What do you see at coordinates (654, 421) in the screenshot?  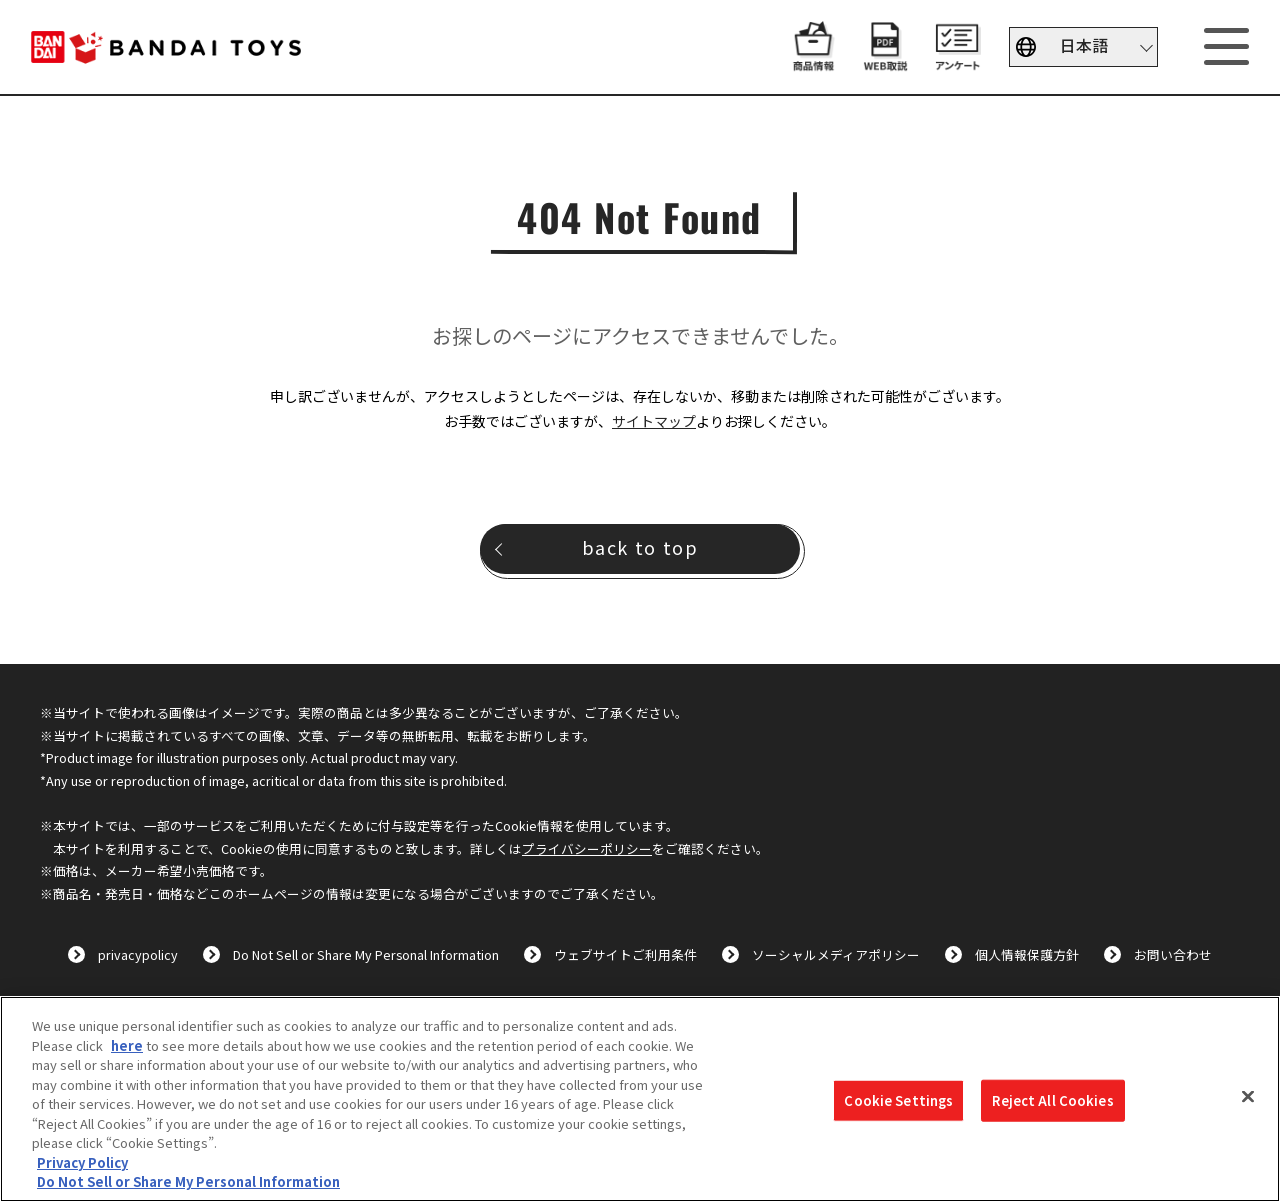 I see `サイトマップ` at bounding box center [654, 421].